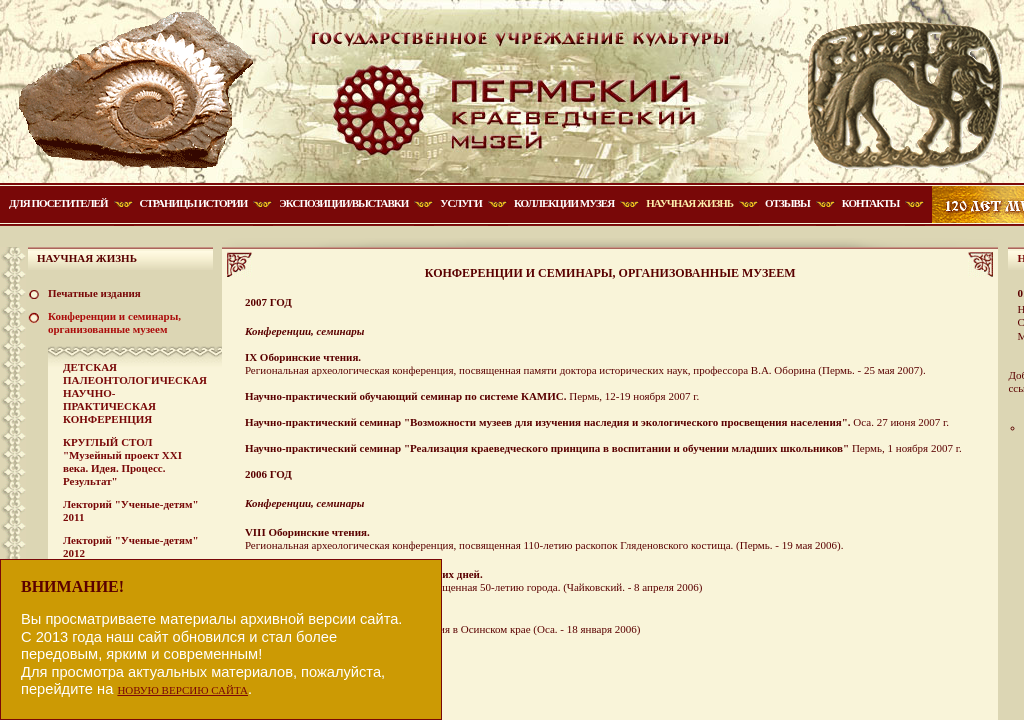 The height and width of the screenshot is (720, 1024). I want to click on Печатные издания, so click(94, 293).